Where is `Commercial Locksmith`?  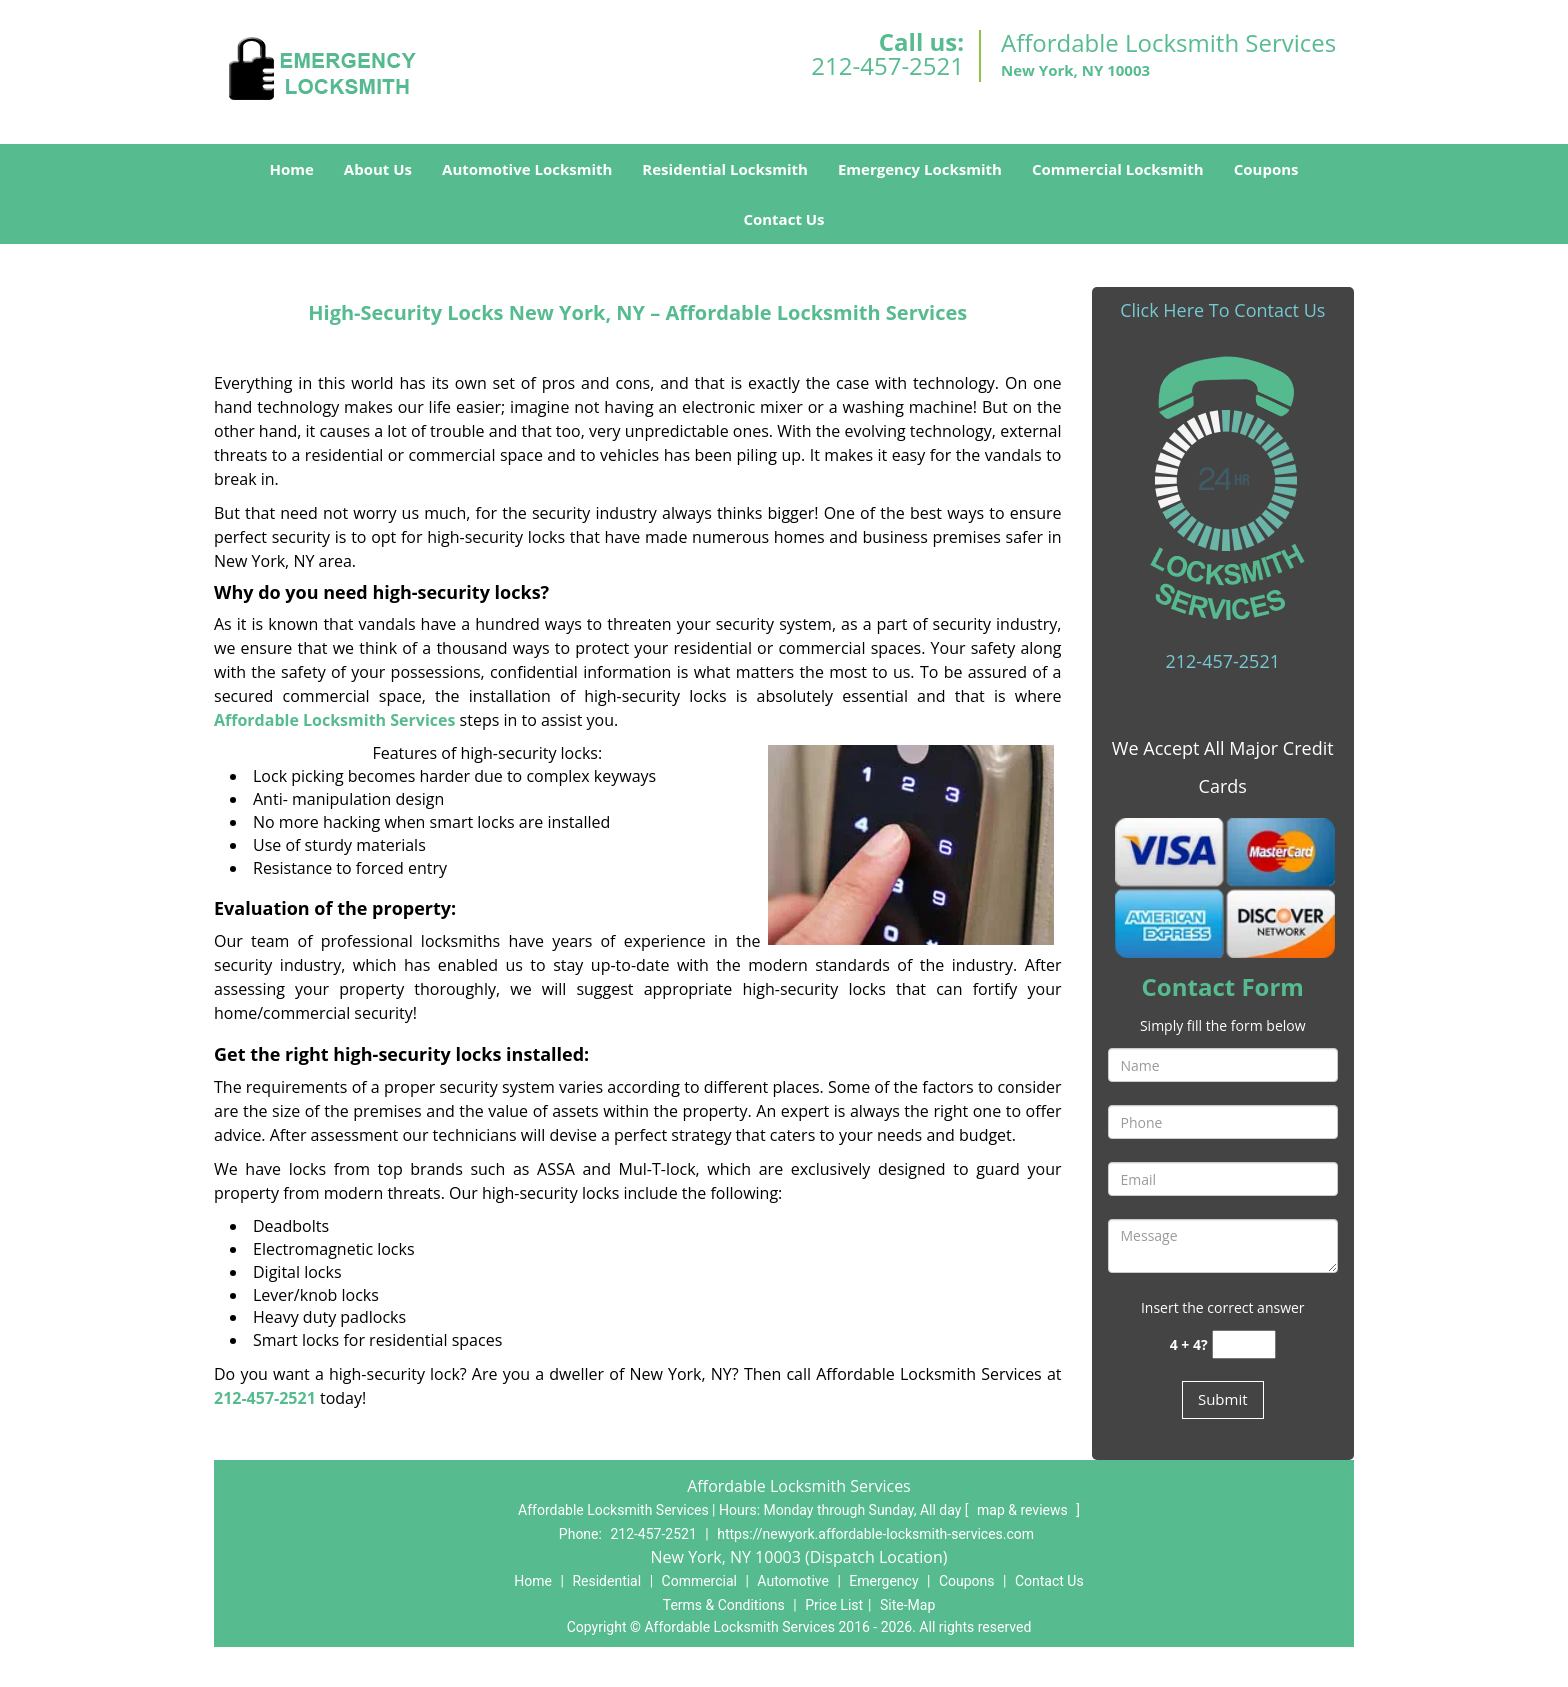
Commercial Locksmith is located at coordinates (1118, 169).